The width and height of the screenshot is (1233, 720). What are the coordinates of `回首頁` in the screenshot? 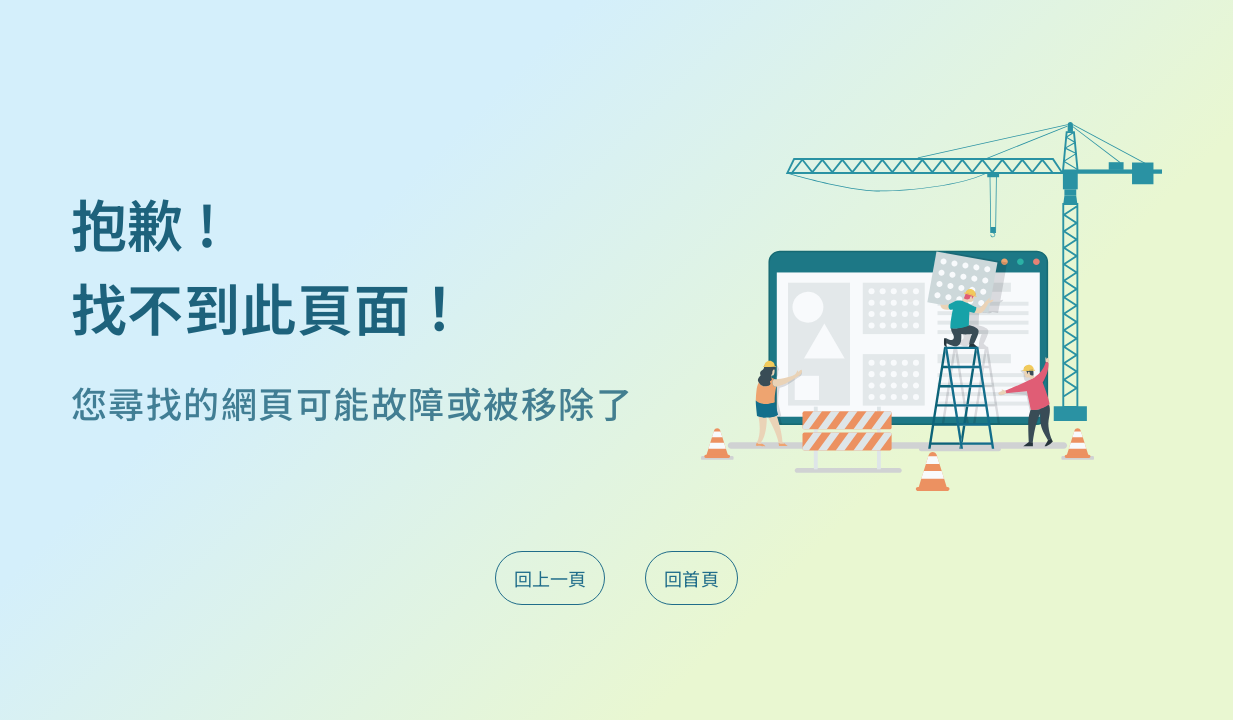 It's located at (692, 578).